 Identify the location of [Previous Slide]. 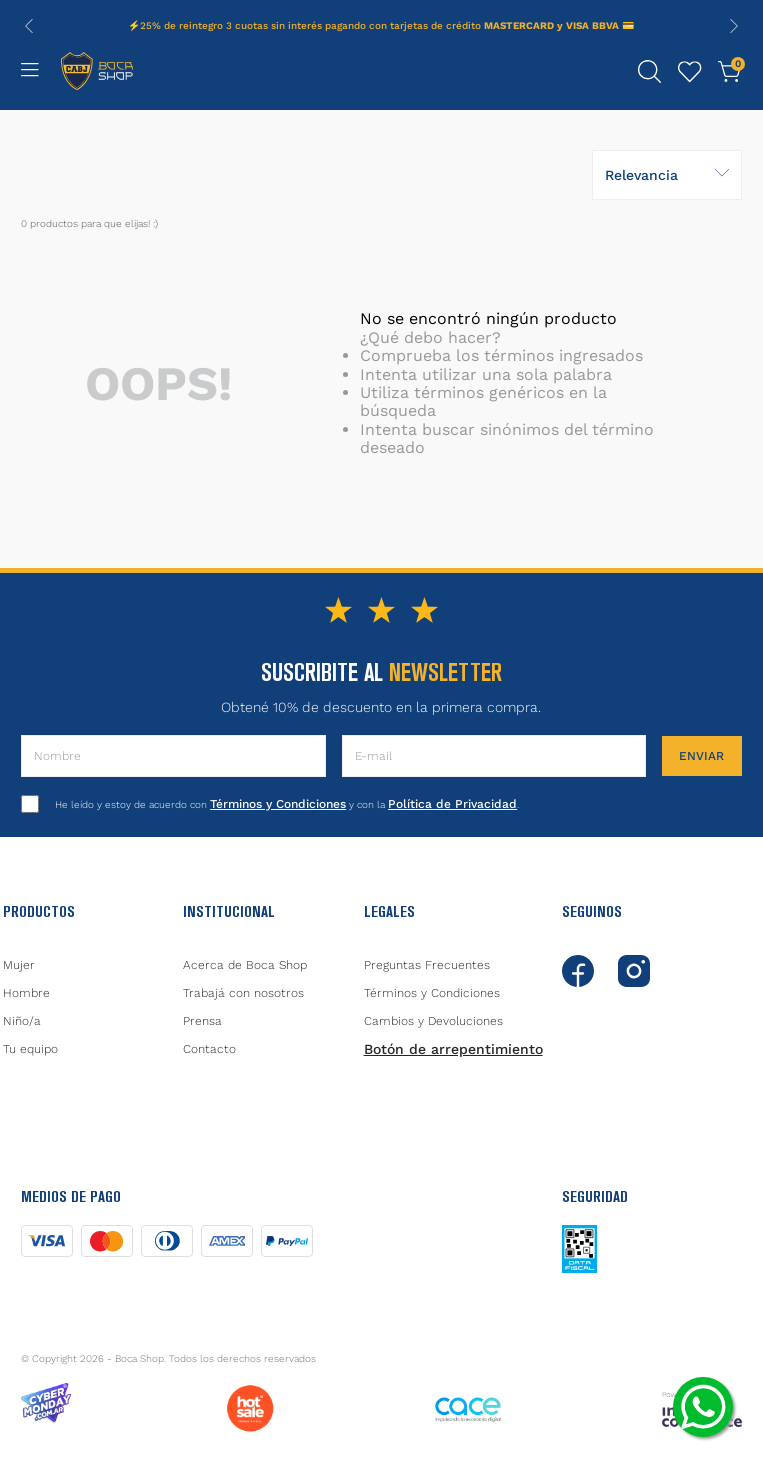
(29, 26).